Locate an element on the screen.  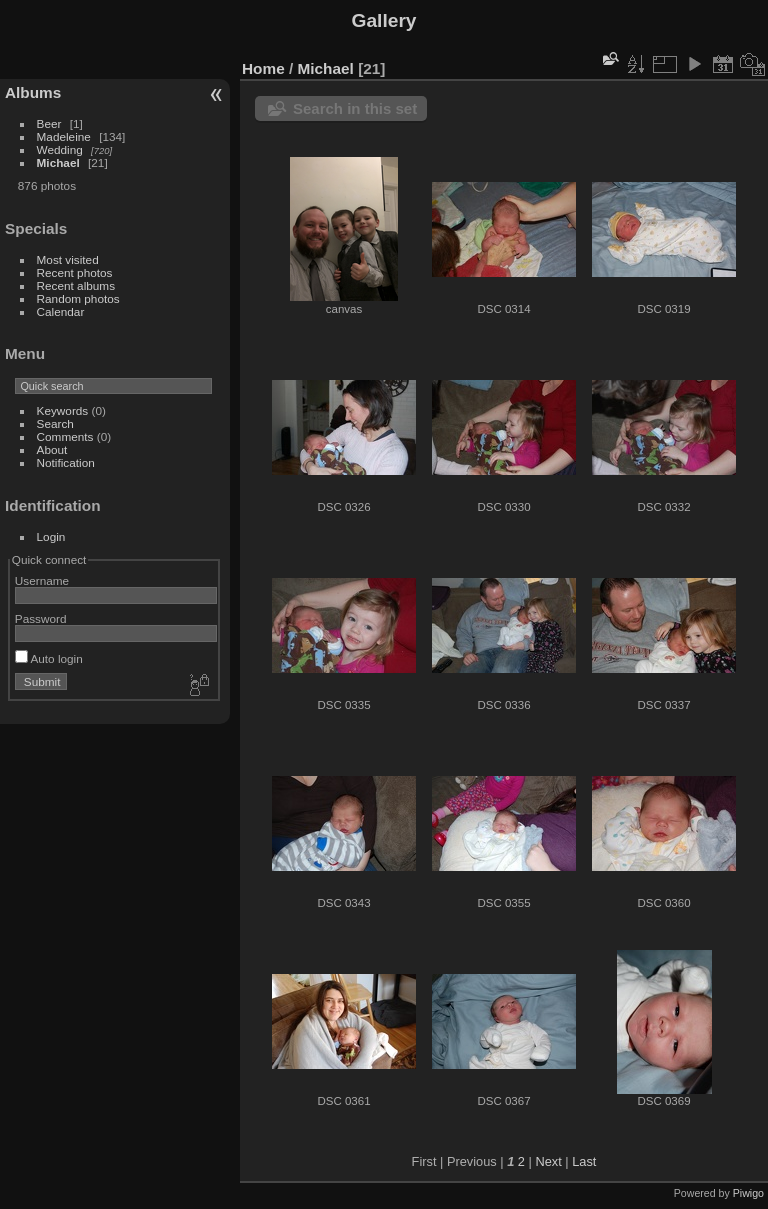
Home is located at coordinates (263, 68).